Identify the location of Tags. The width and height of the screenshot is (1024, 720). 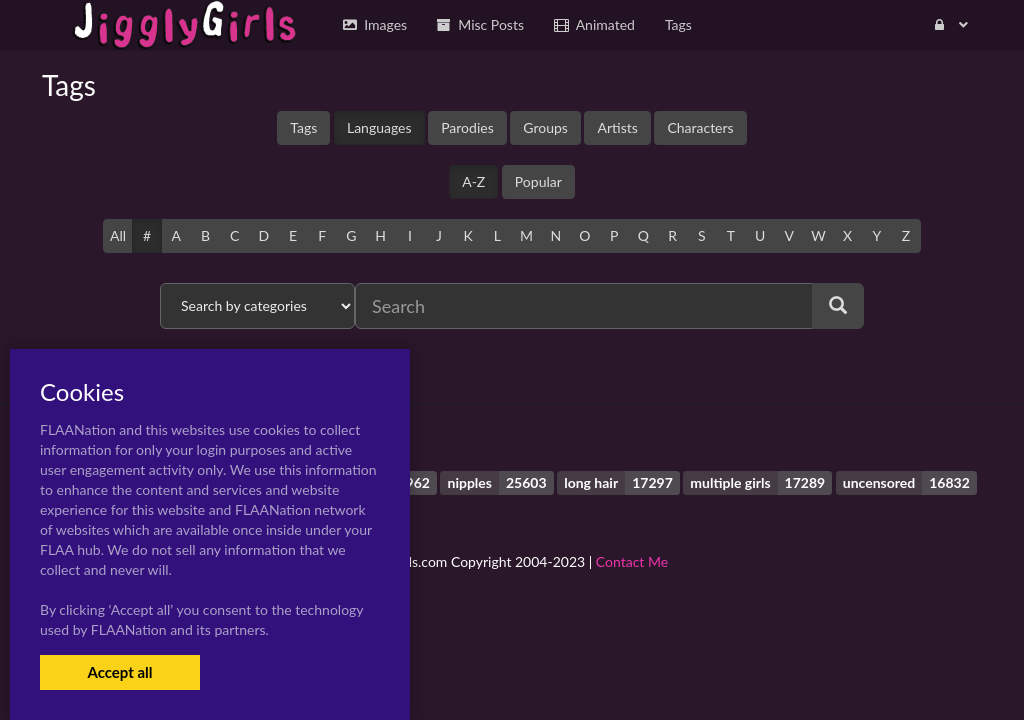
(303, 127).